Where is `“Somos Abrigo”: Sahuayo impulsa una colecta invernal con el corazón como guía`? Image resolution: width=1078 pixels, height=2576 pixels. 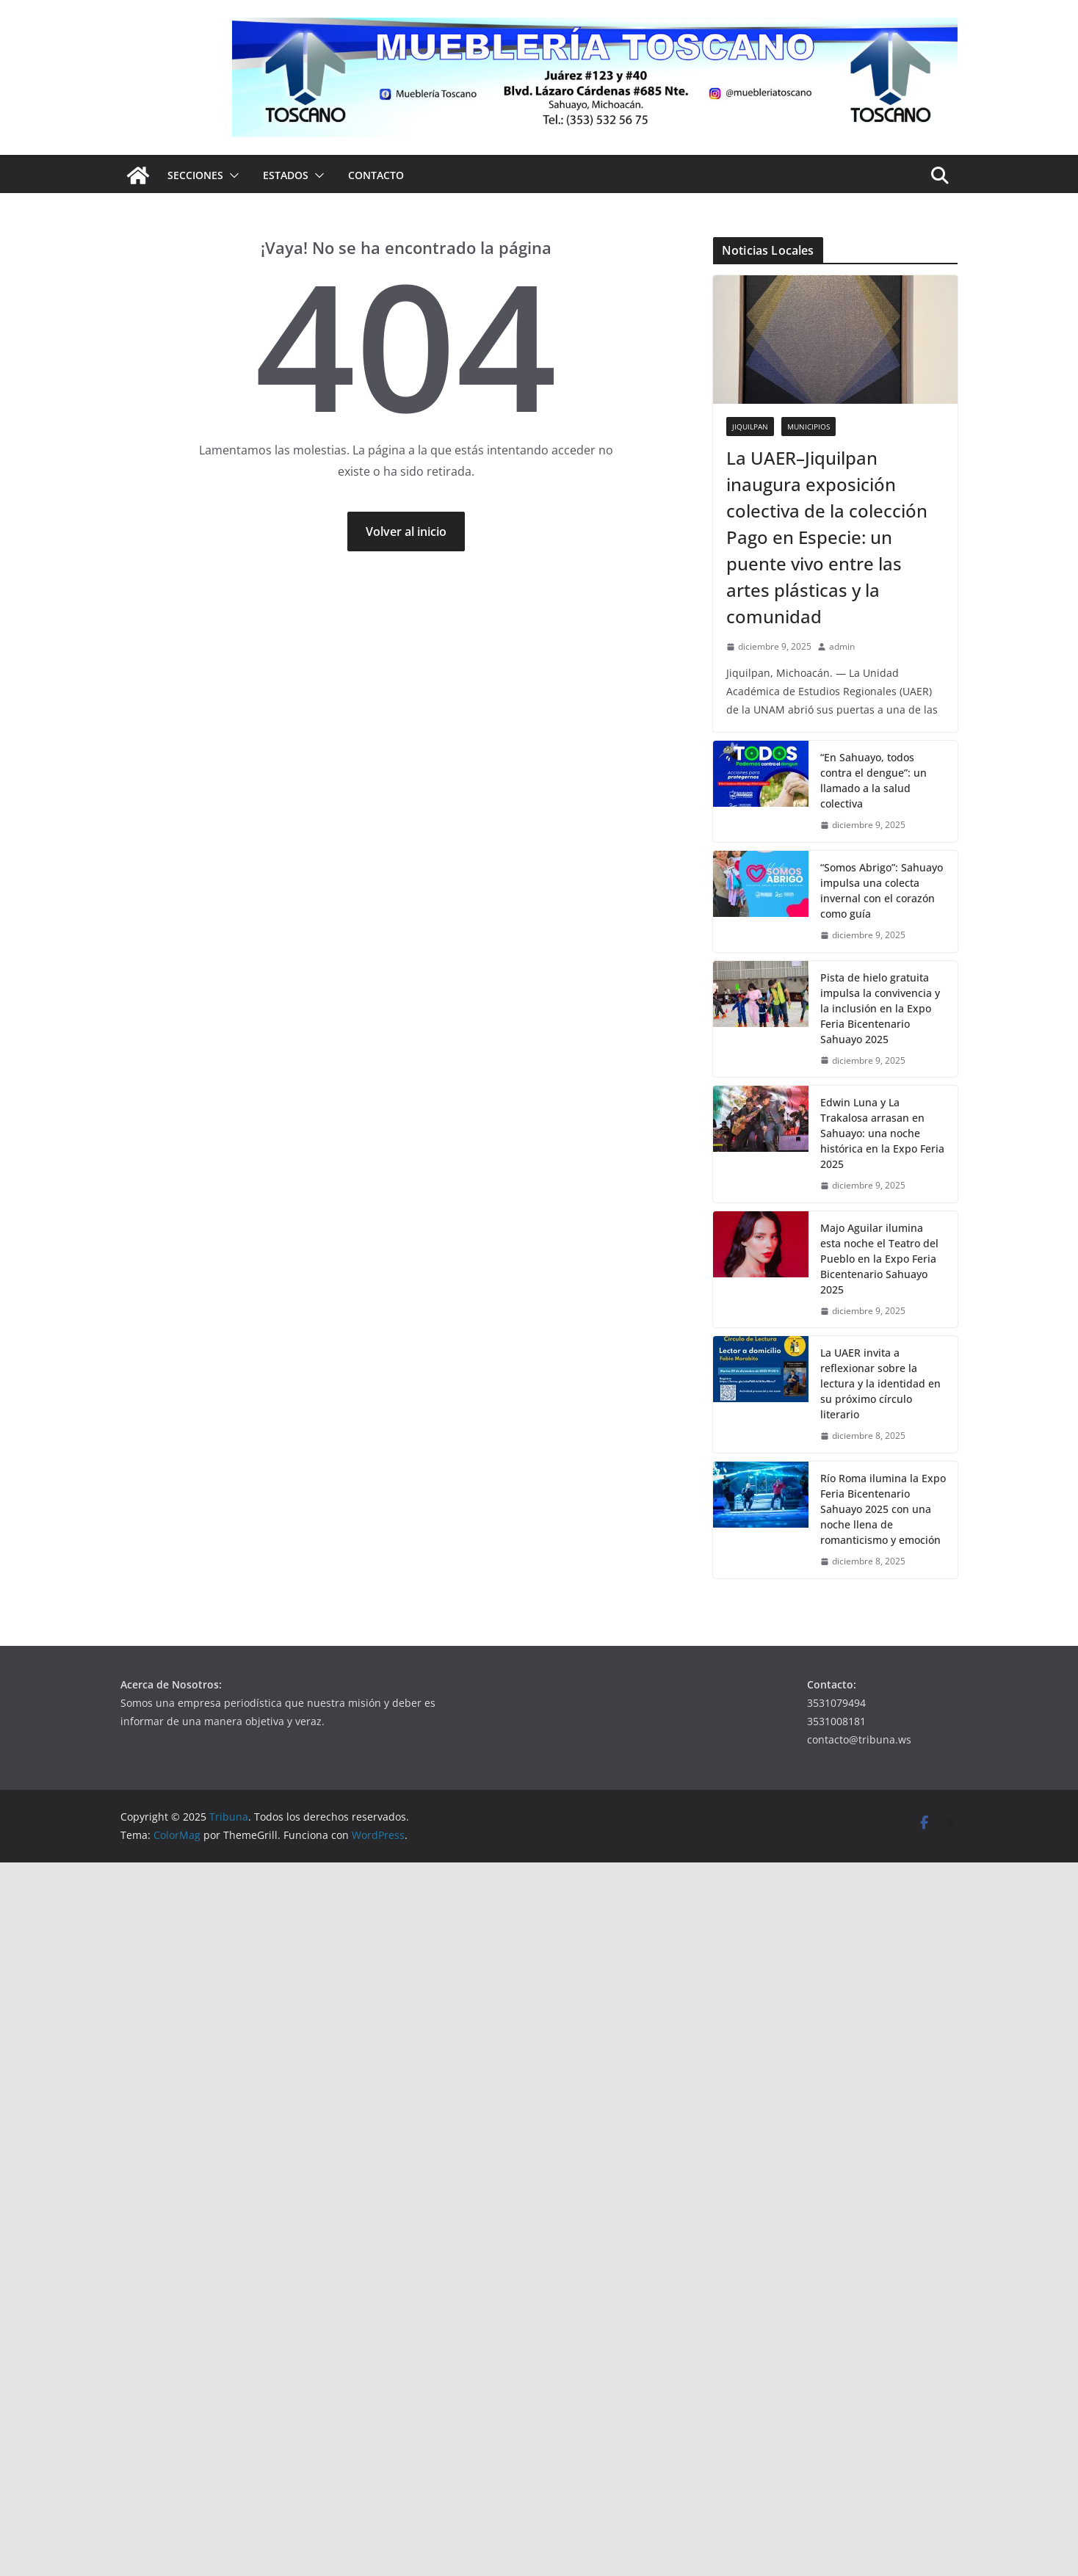
“Somos Abrigo”: Sahuayo impulsa una colecta invernal con el corazón como guía is located at coordinates (881, 890).